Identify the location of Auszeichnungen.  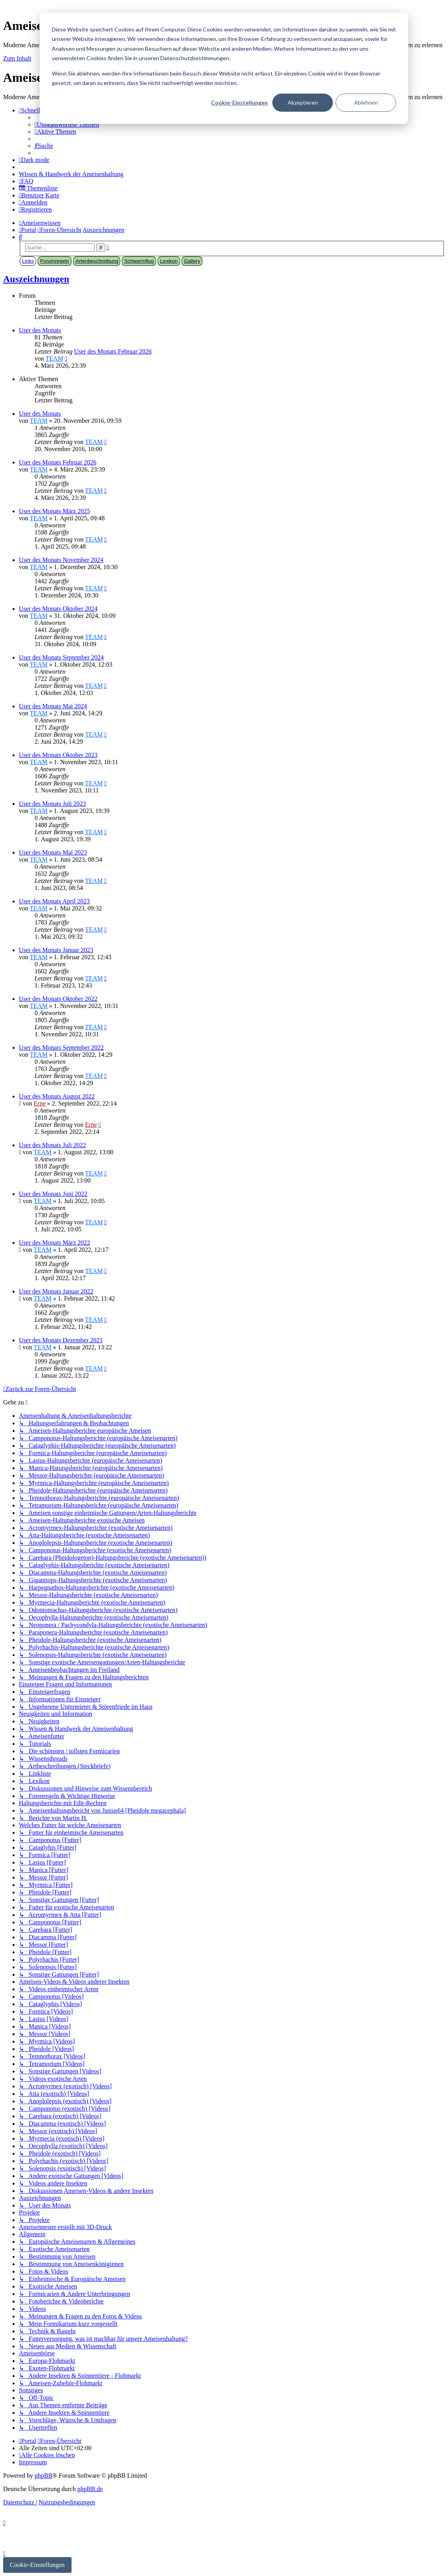
(36, 279).